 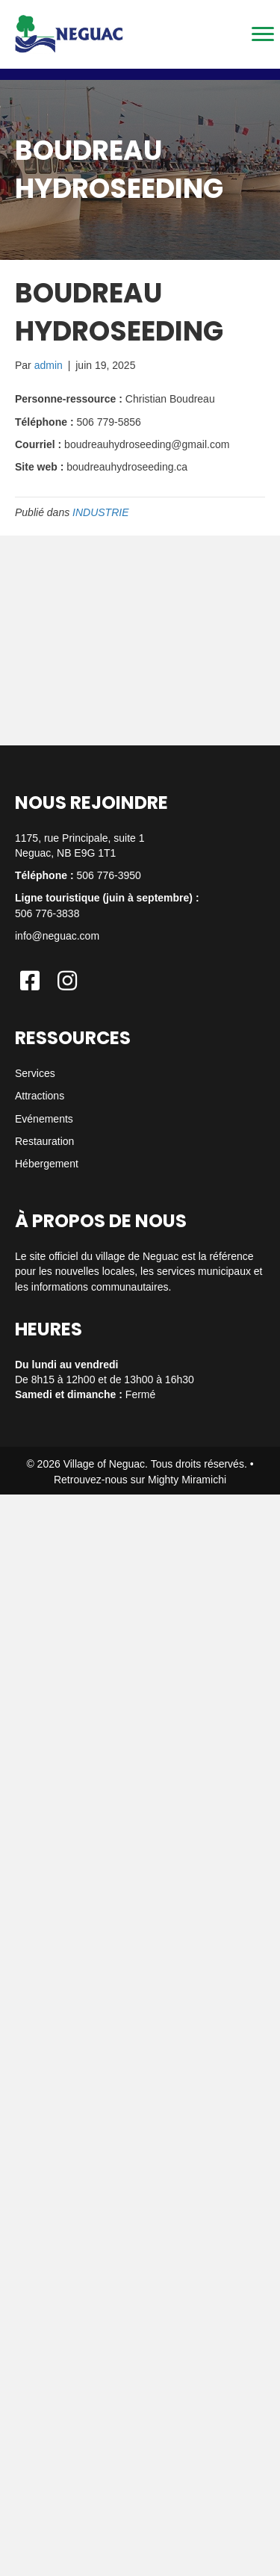 I want to click on INDUSTRIE, so click(x=100, y=512).